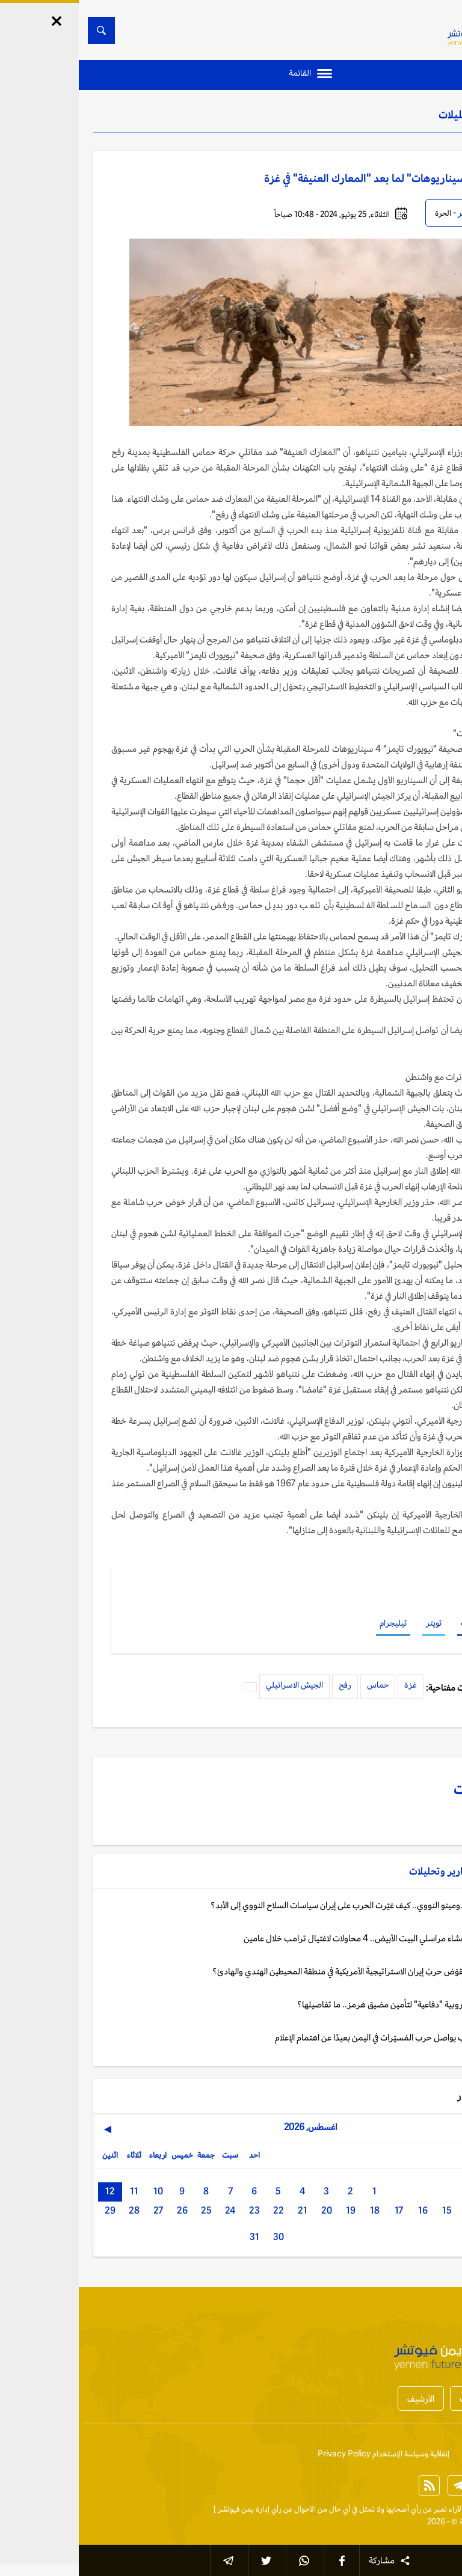  What do you see at coordinates (103, 2210) in the screenshot?
I see `26` at bounding box center [103, 2210].